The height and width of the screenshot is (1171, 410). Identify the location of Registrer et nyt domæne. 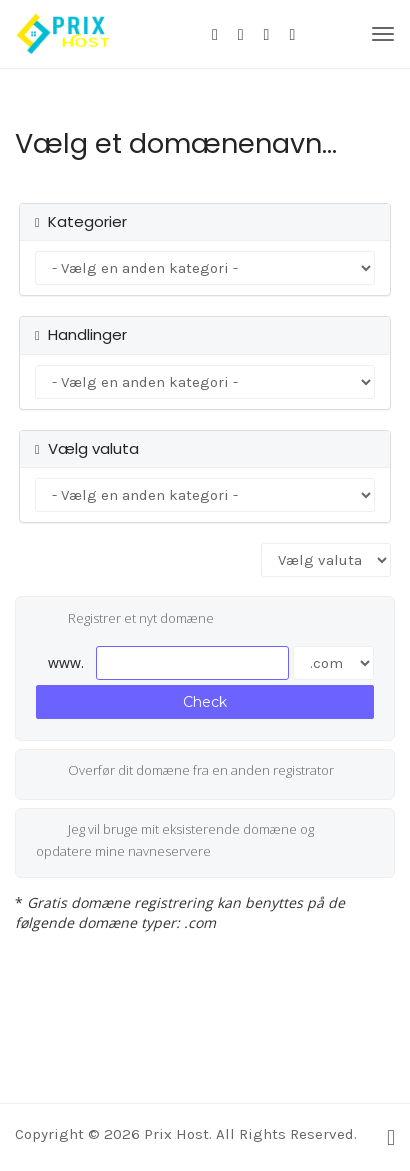
(125, 620).